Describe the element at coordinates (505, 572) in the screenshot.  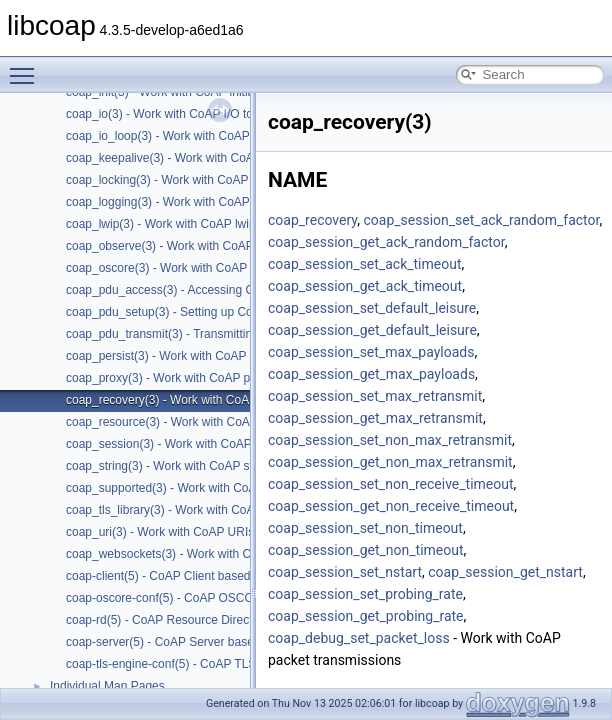
I see `coap_session_get_nstart` at that location.